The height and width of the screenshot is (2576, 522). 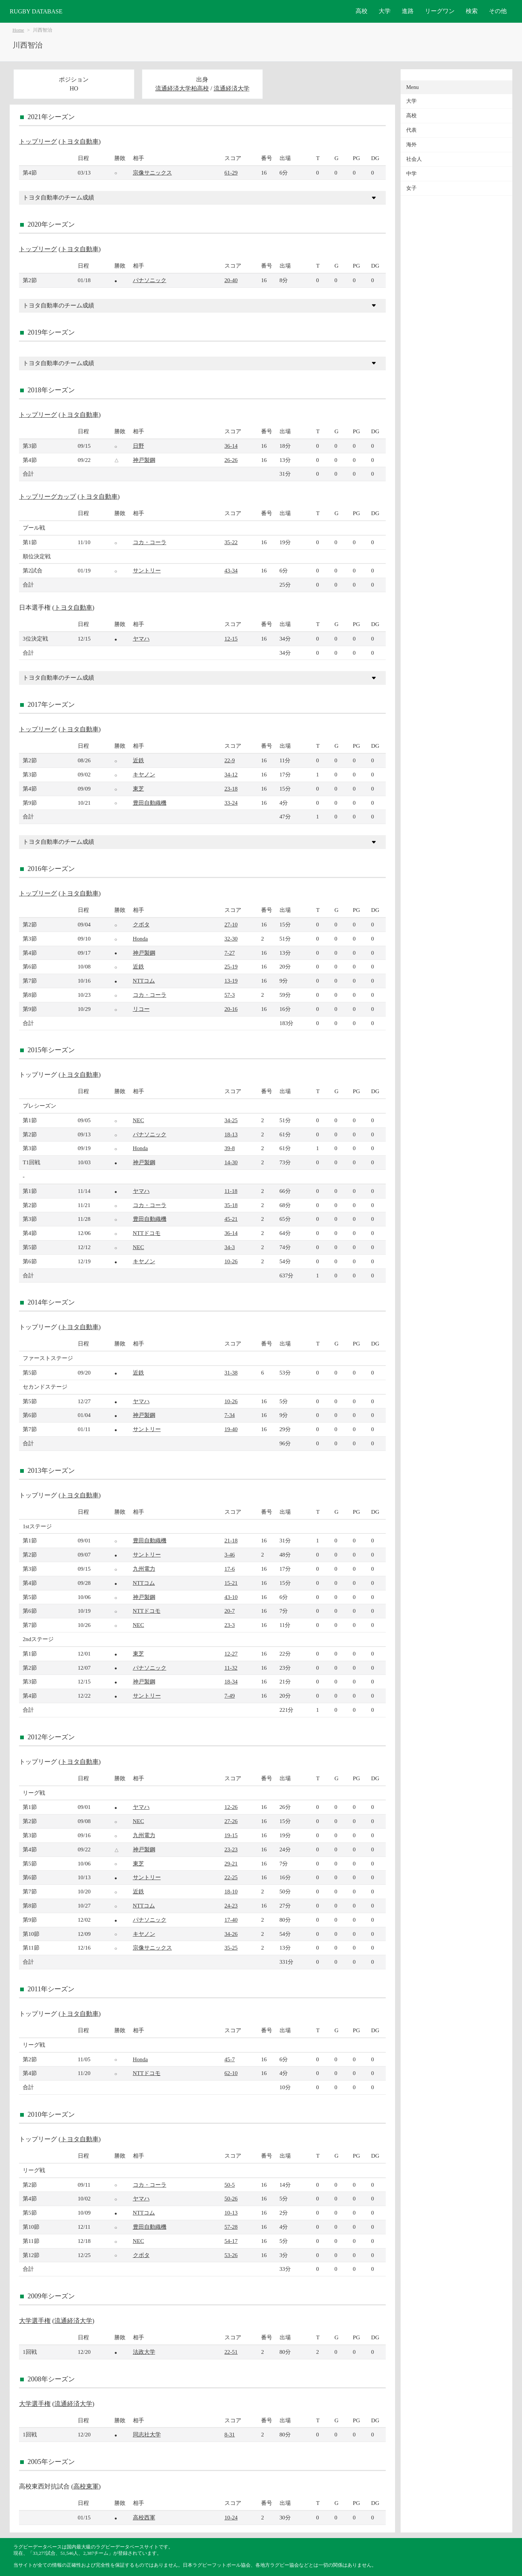 What do you see at coordinates (138, 788) in the screenshot?
I see `東芝` at bounding box center [138, 788].